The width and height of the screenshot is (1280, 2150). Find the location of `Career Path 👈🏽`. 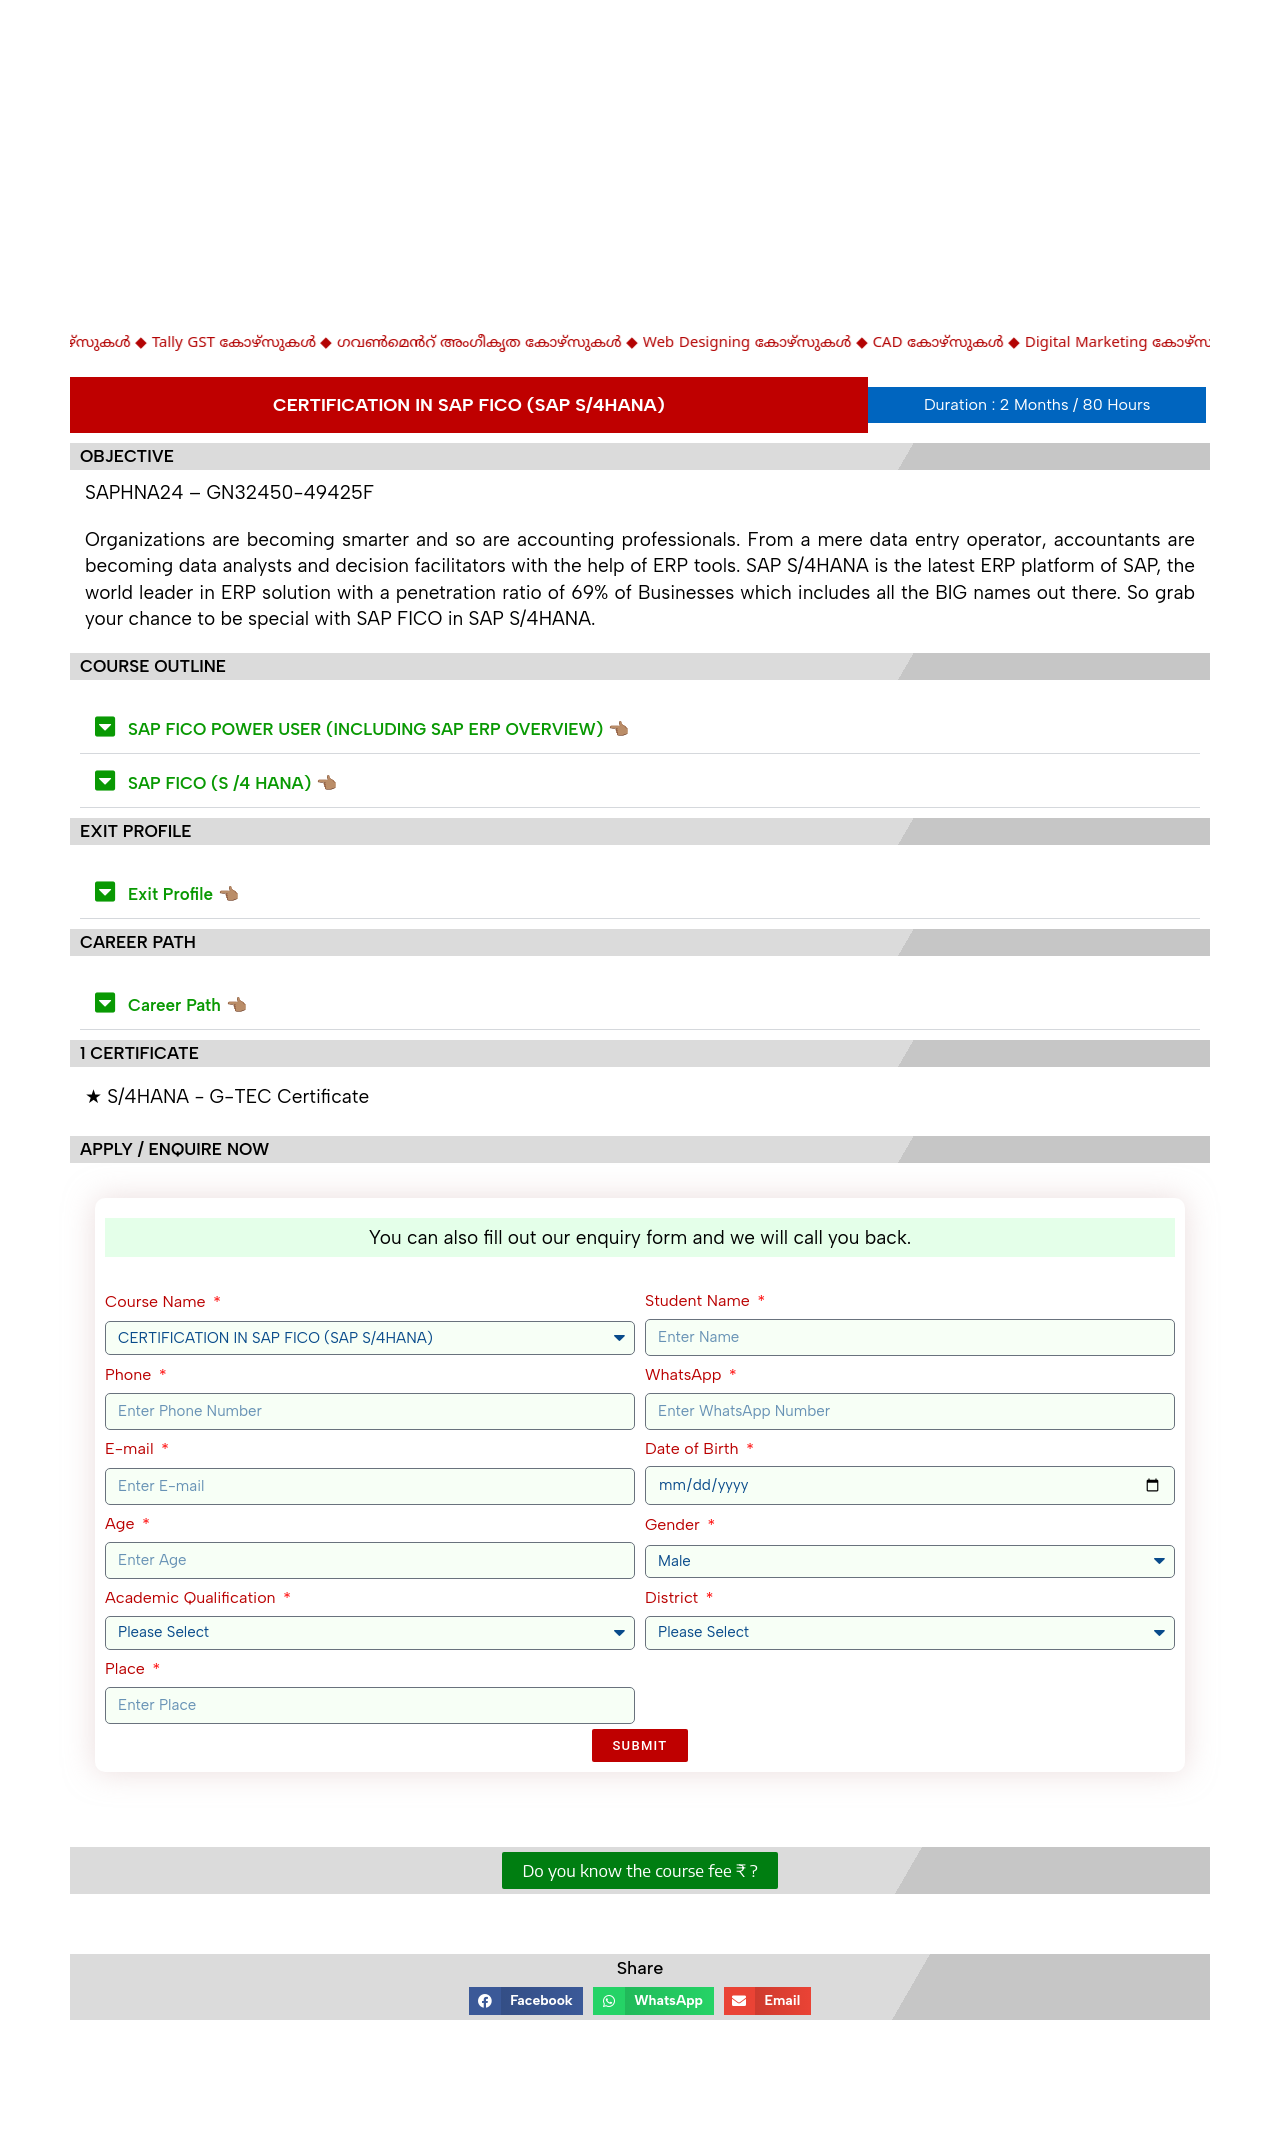

Career Path 👈🏽 is located at coordinates (187, 1005).